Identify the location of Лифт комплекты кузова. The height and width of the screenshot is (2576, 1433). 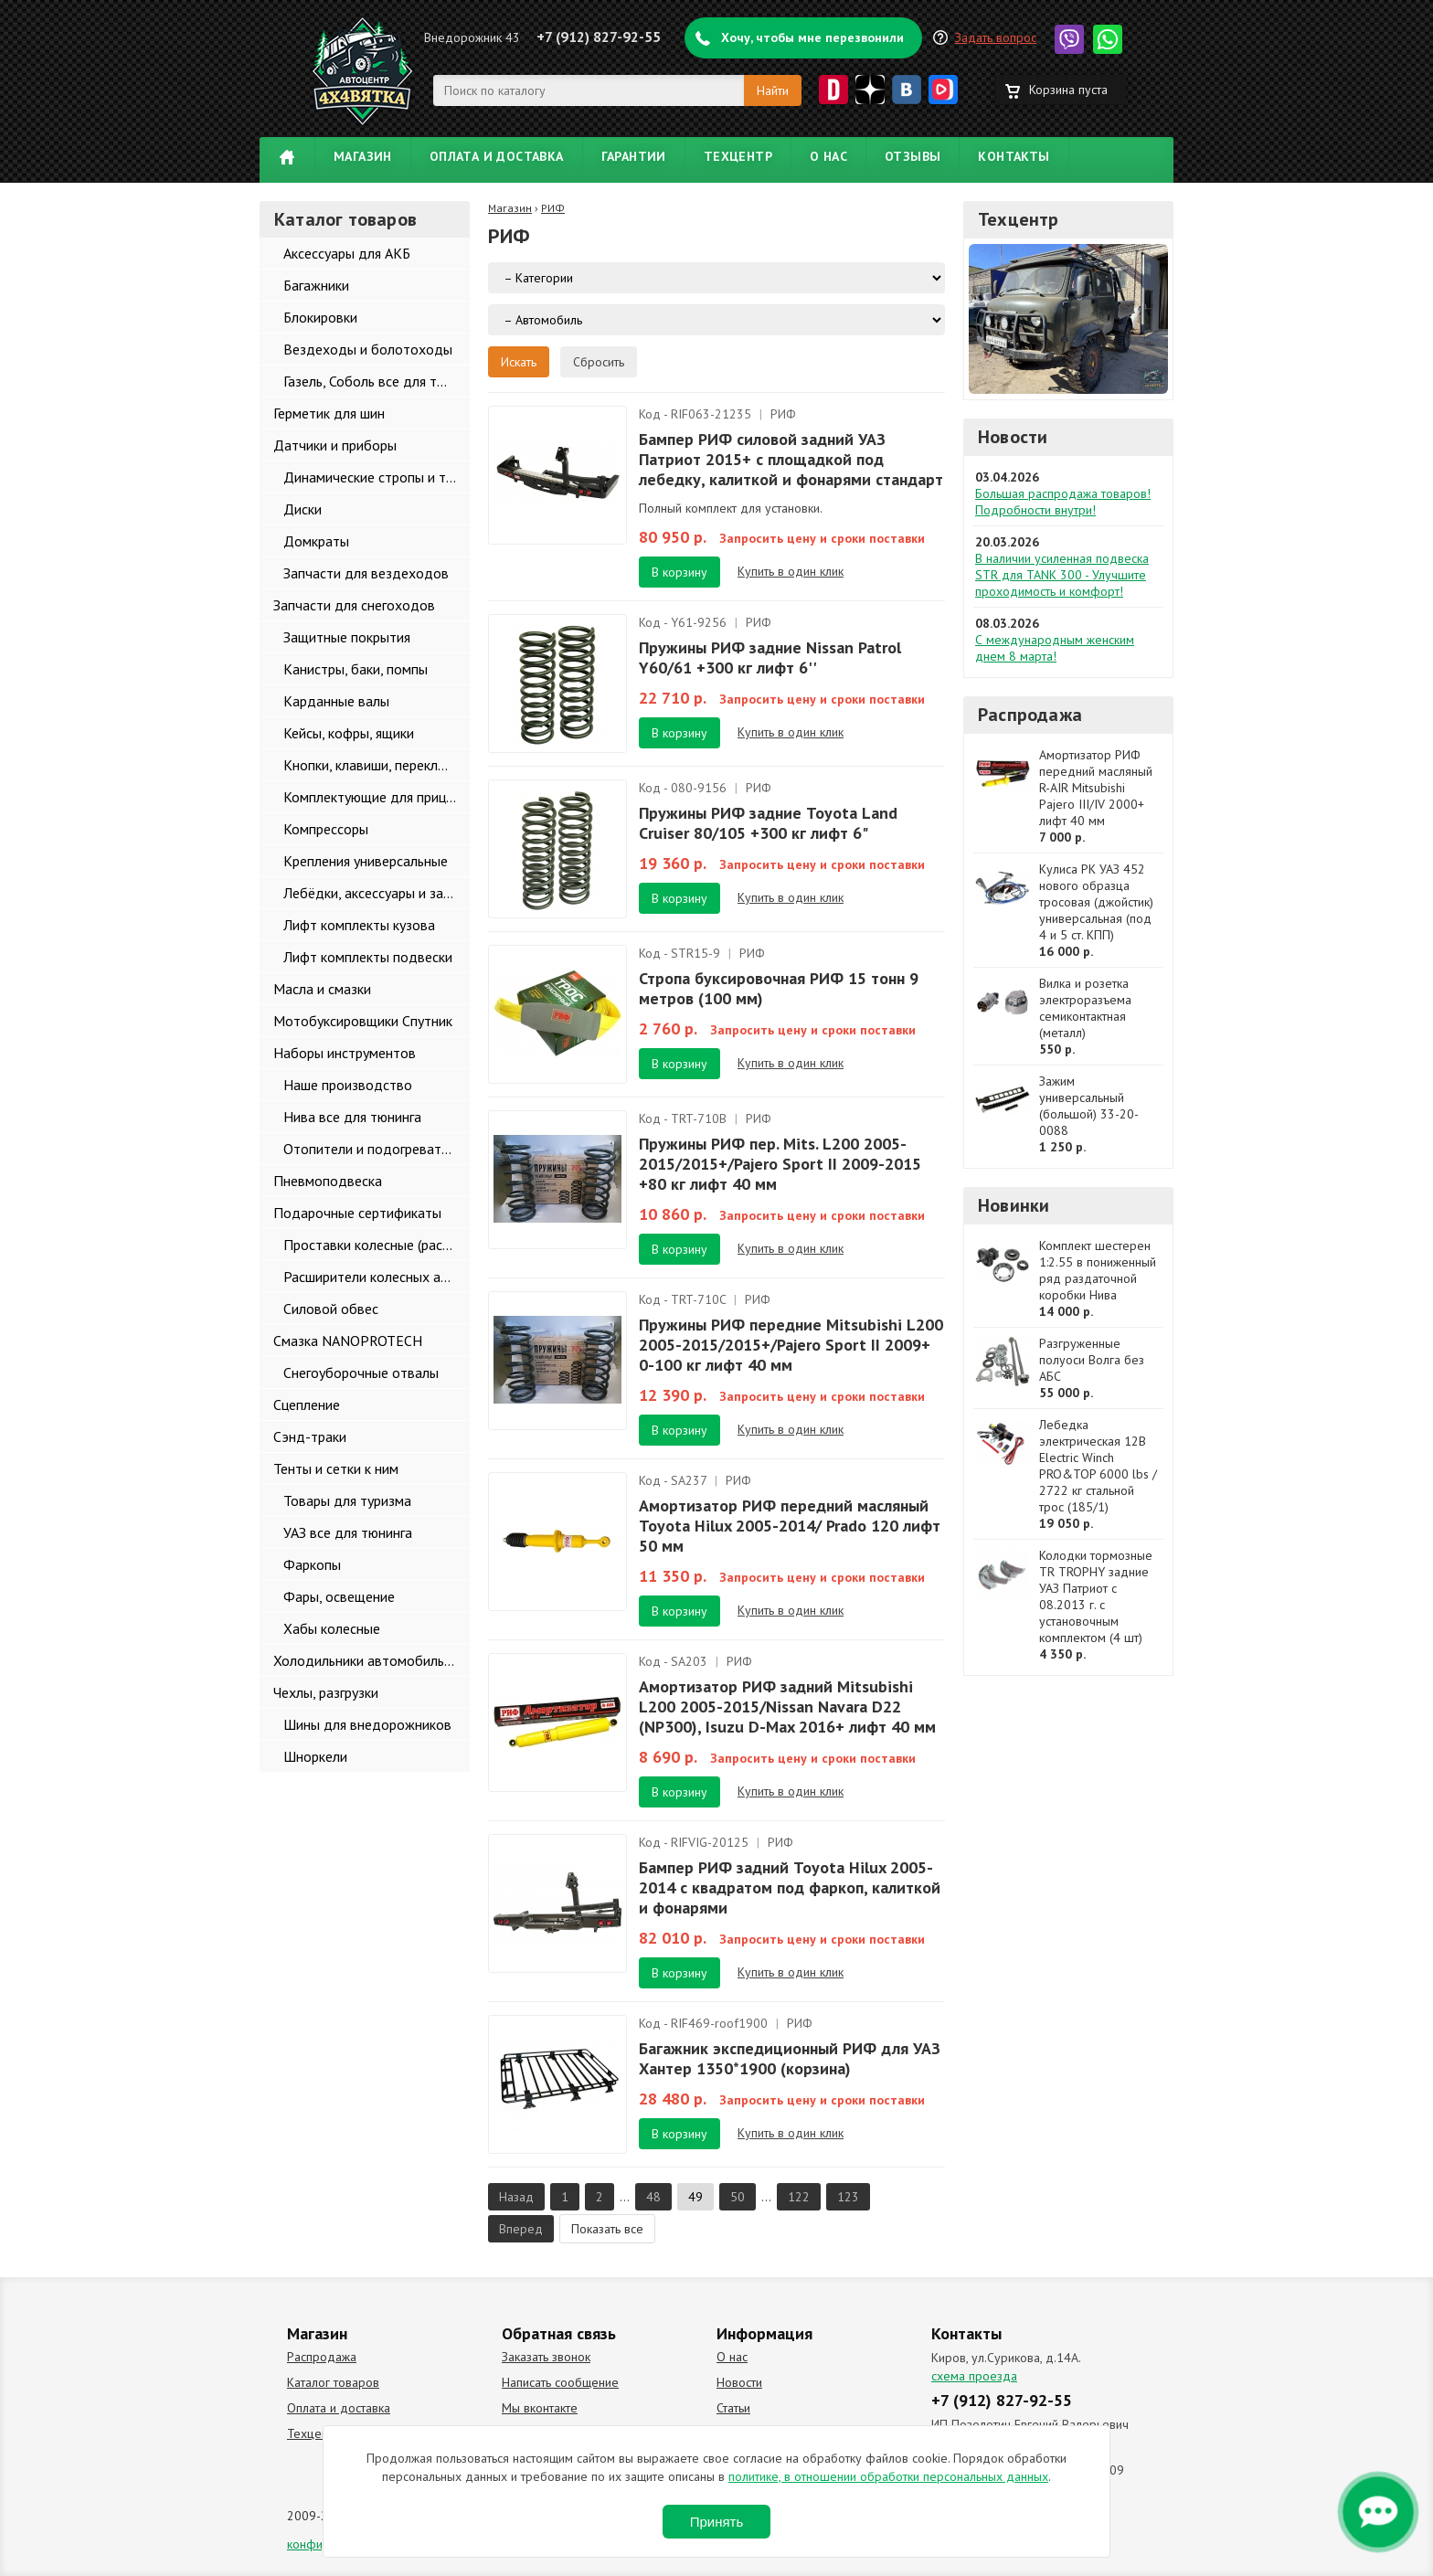
(359, 925).